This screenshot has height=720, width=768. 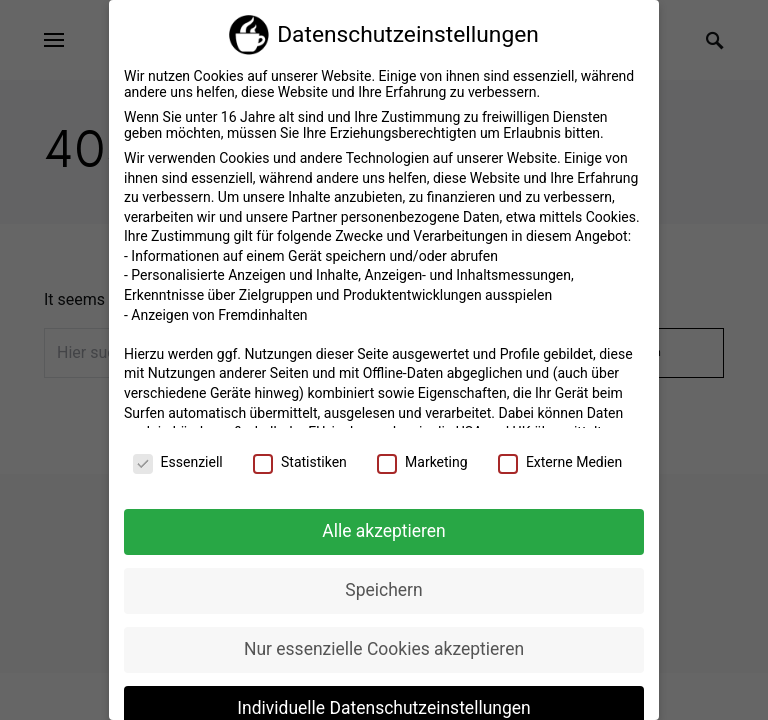 I want to click on Externe Medien, so click(x=560, y=455).